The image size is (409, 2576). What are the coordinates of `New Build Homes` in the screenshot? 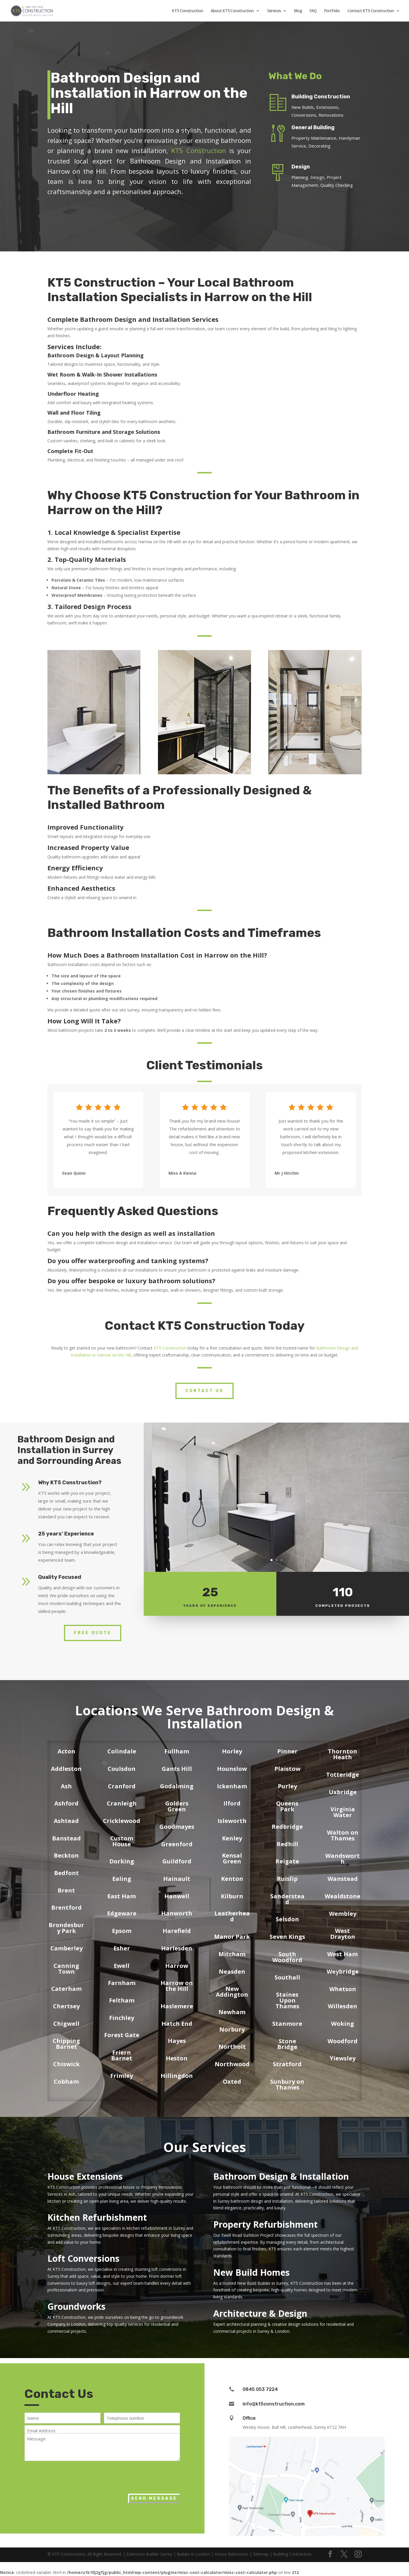 It's located at (251, 2272).